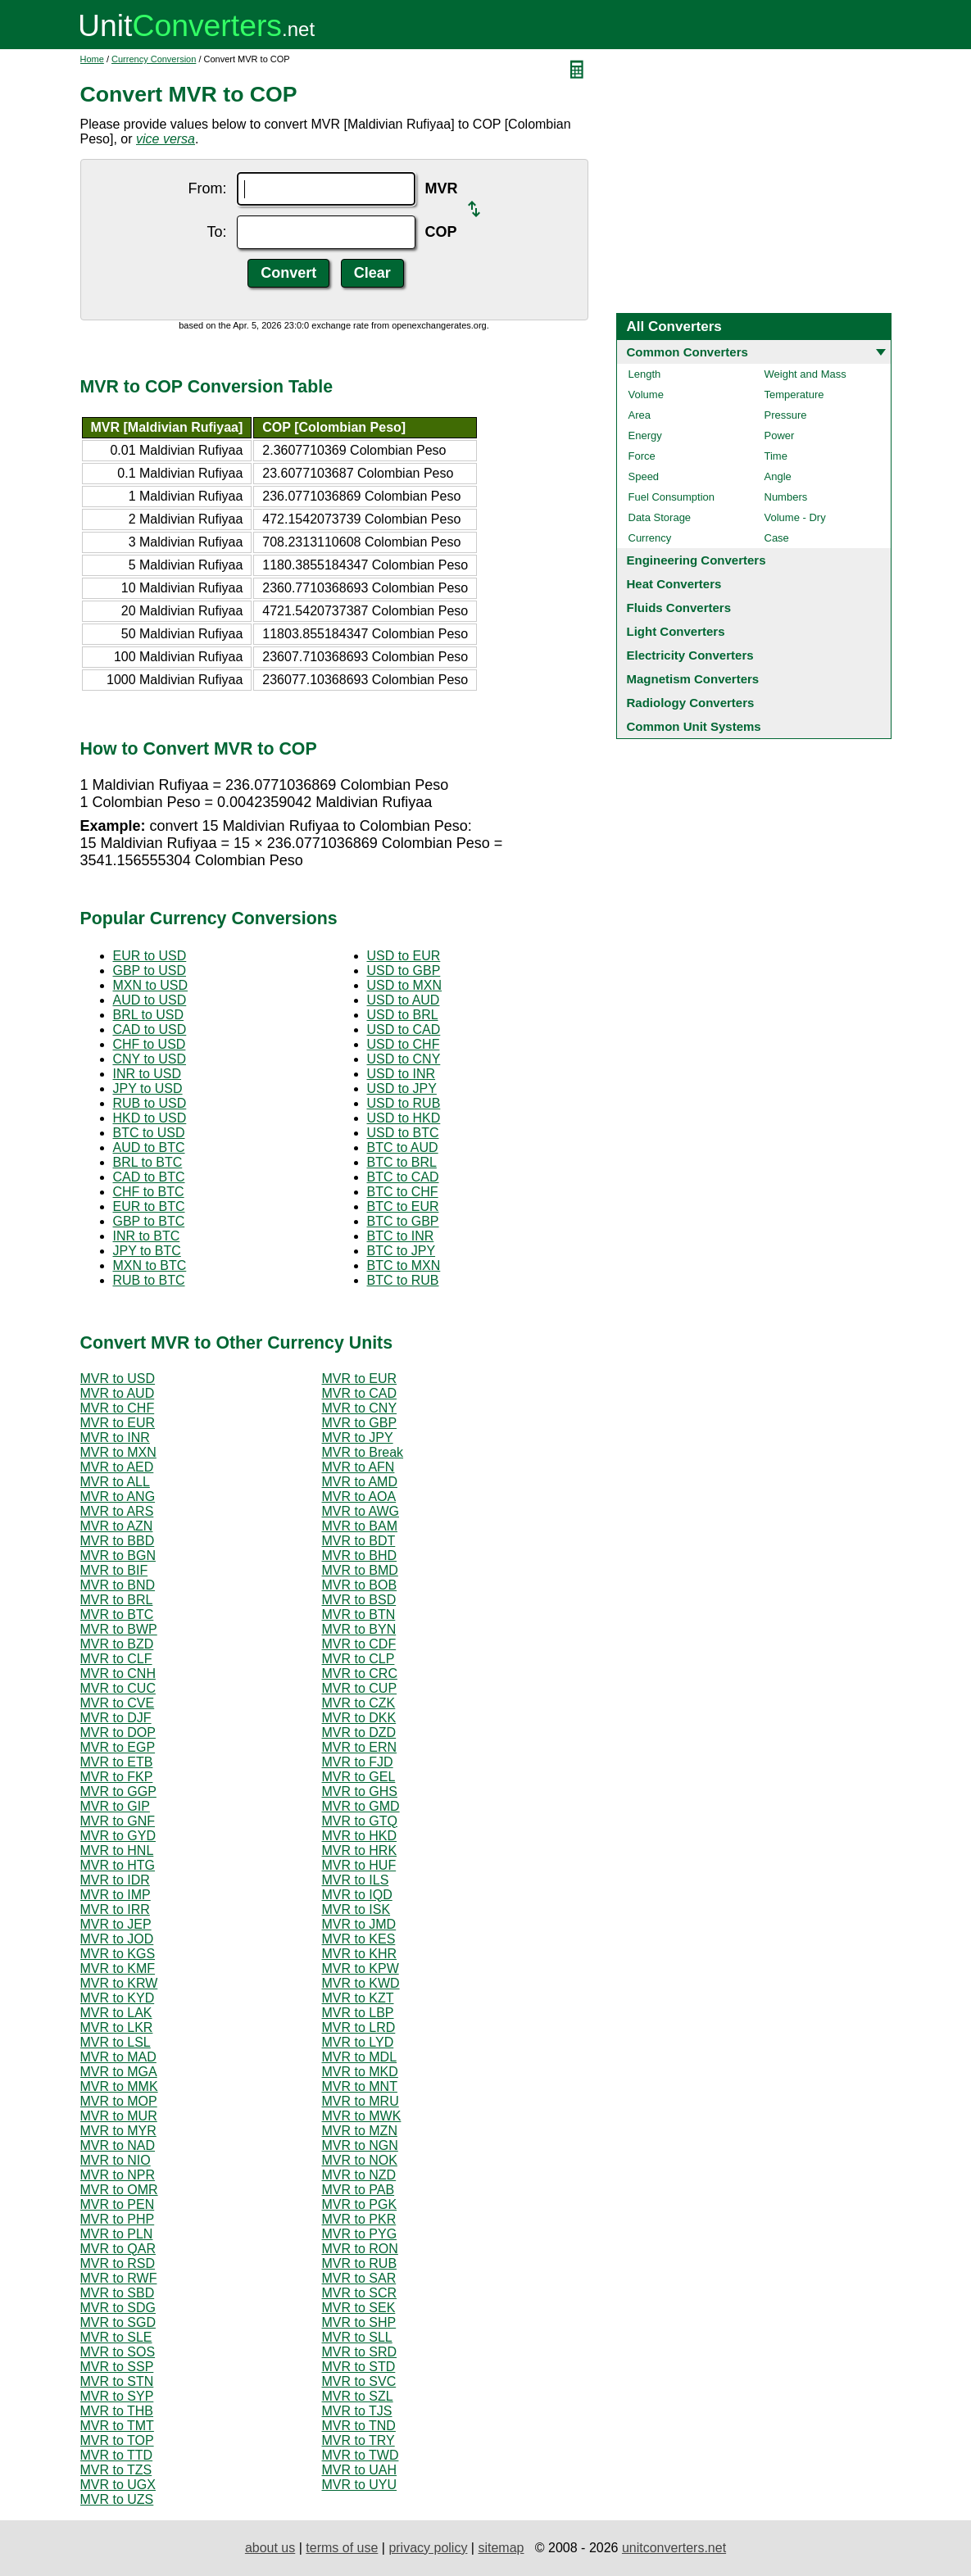 The image size is (971, 2576). Describe the element at coordinates (150, 1059) in the screenshot. I see `CNY to USD` at that location.